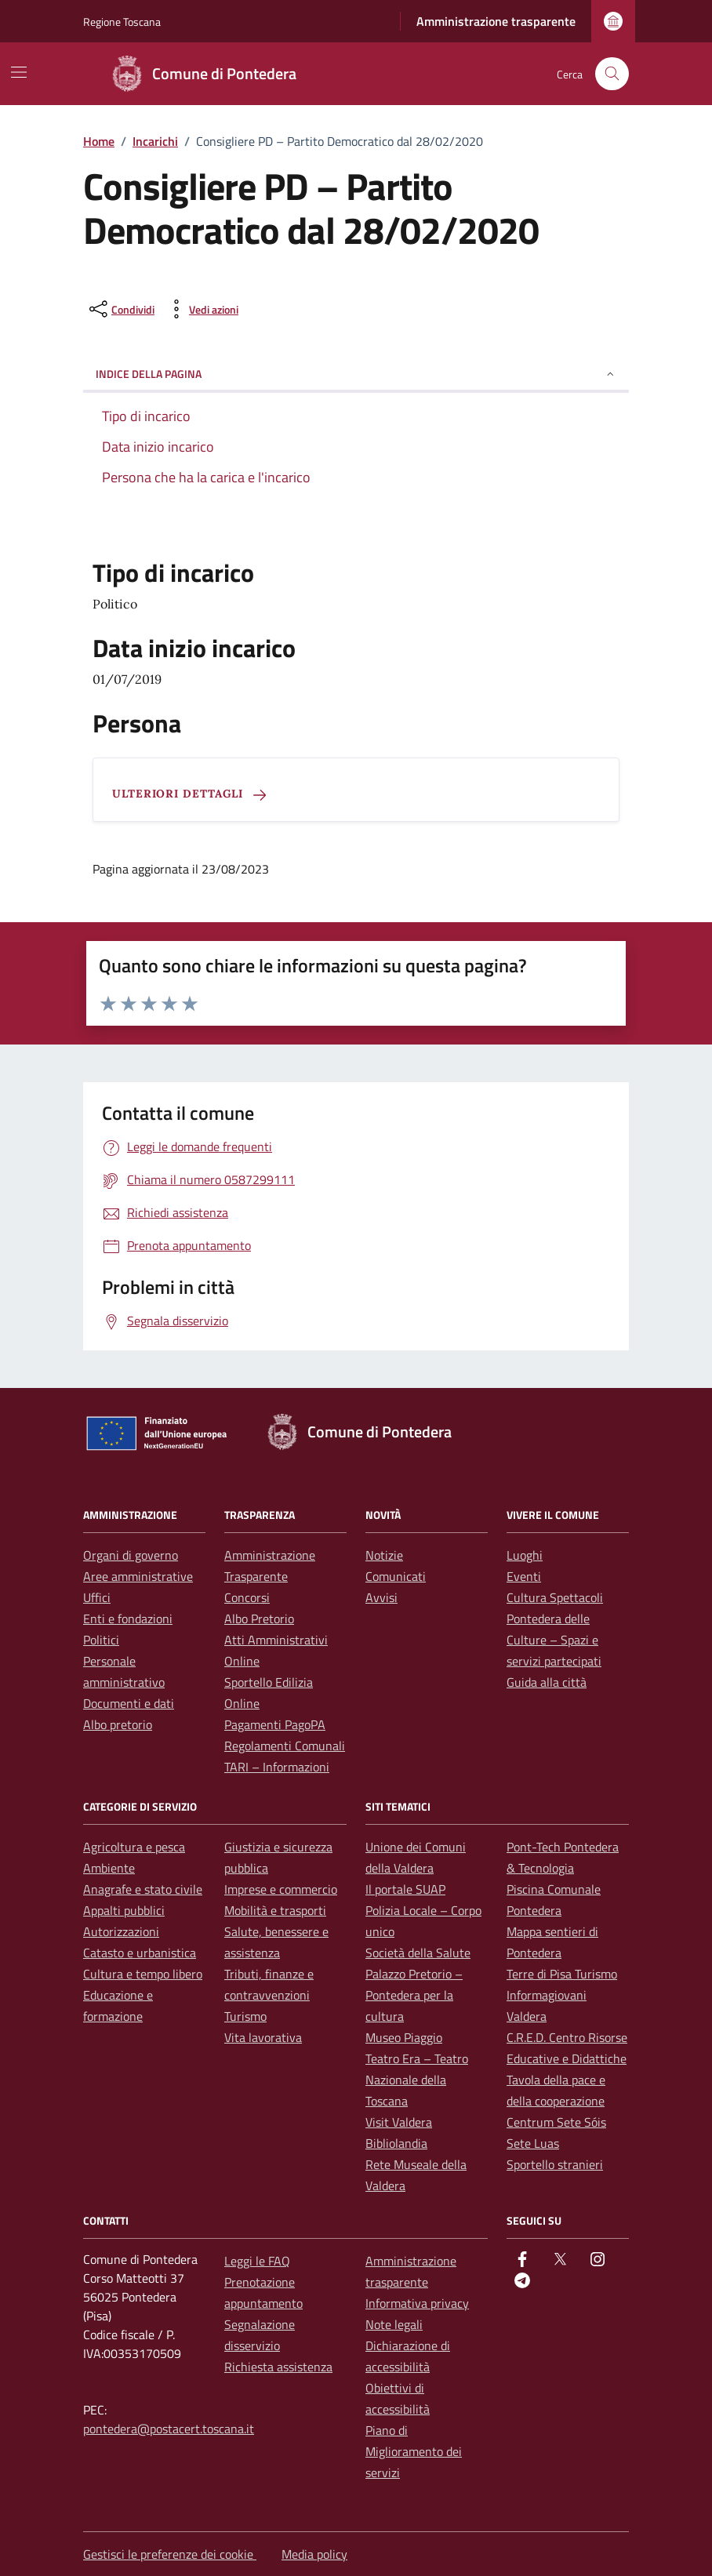 The height and width of the screenshot is (2576, 712). What do you see at coordinates (394, 2324) in the screenshot?
I see `Note legali` at bounding box center [394, 2324].